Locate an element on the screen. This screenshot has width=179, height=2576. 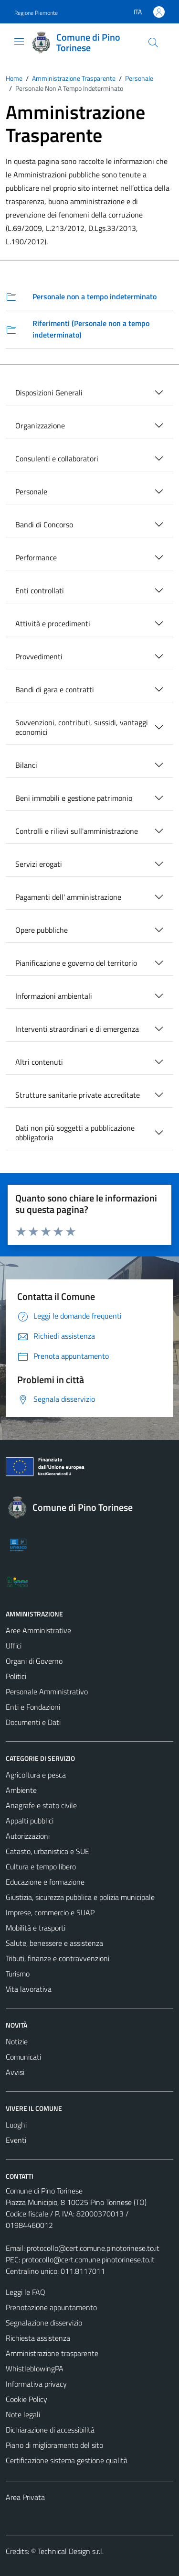
[Mostra/Nascondi la navigazione] is located at coordinates (19, 41).